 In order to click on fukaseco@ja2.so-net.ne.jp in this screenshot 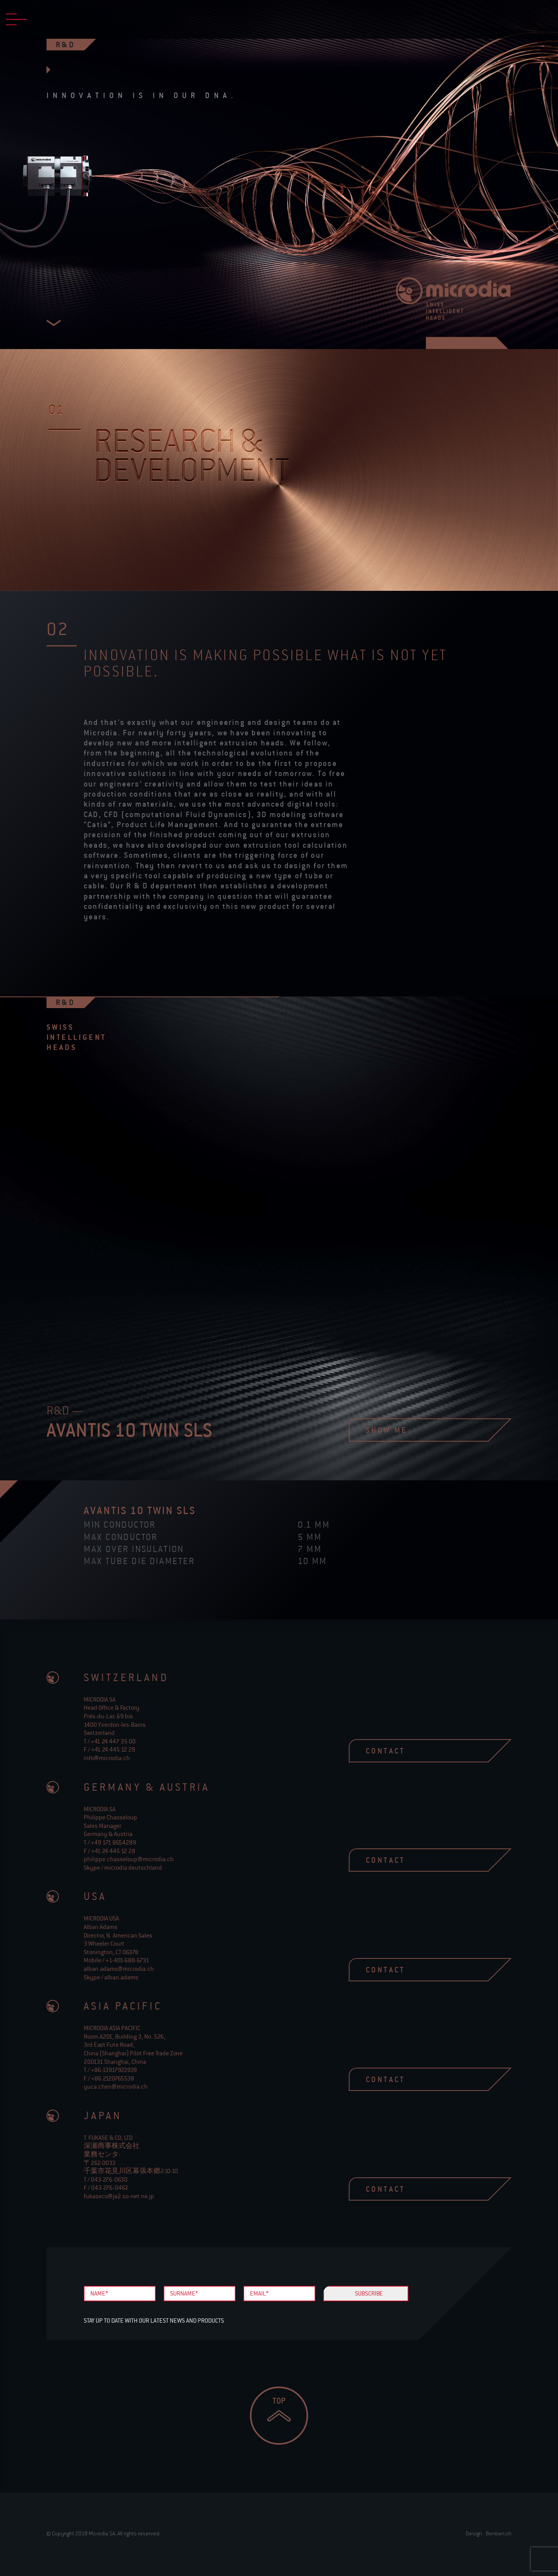, I will do `click(119, 2196)`.